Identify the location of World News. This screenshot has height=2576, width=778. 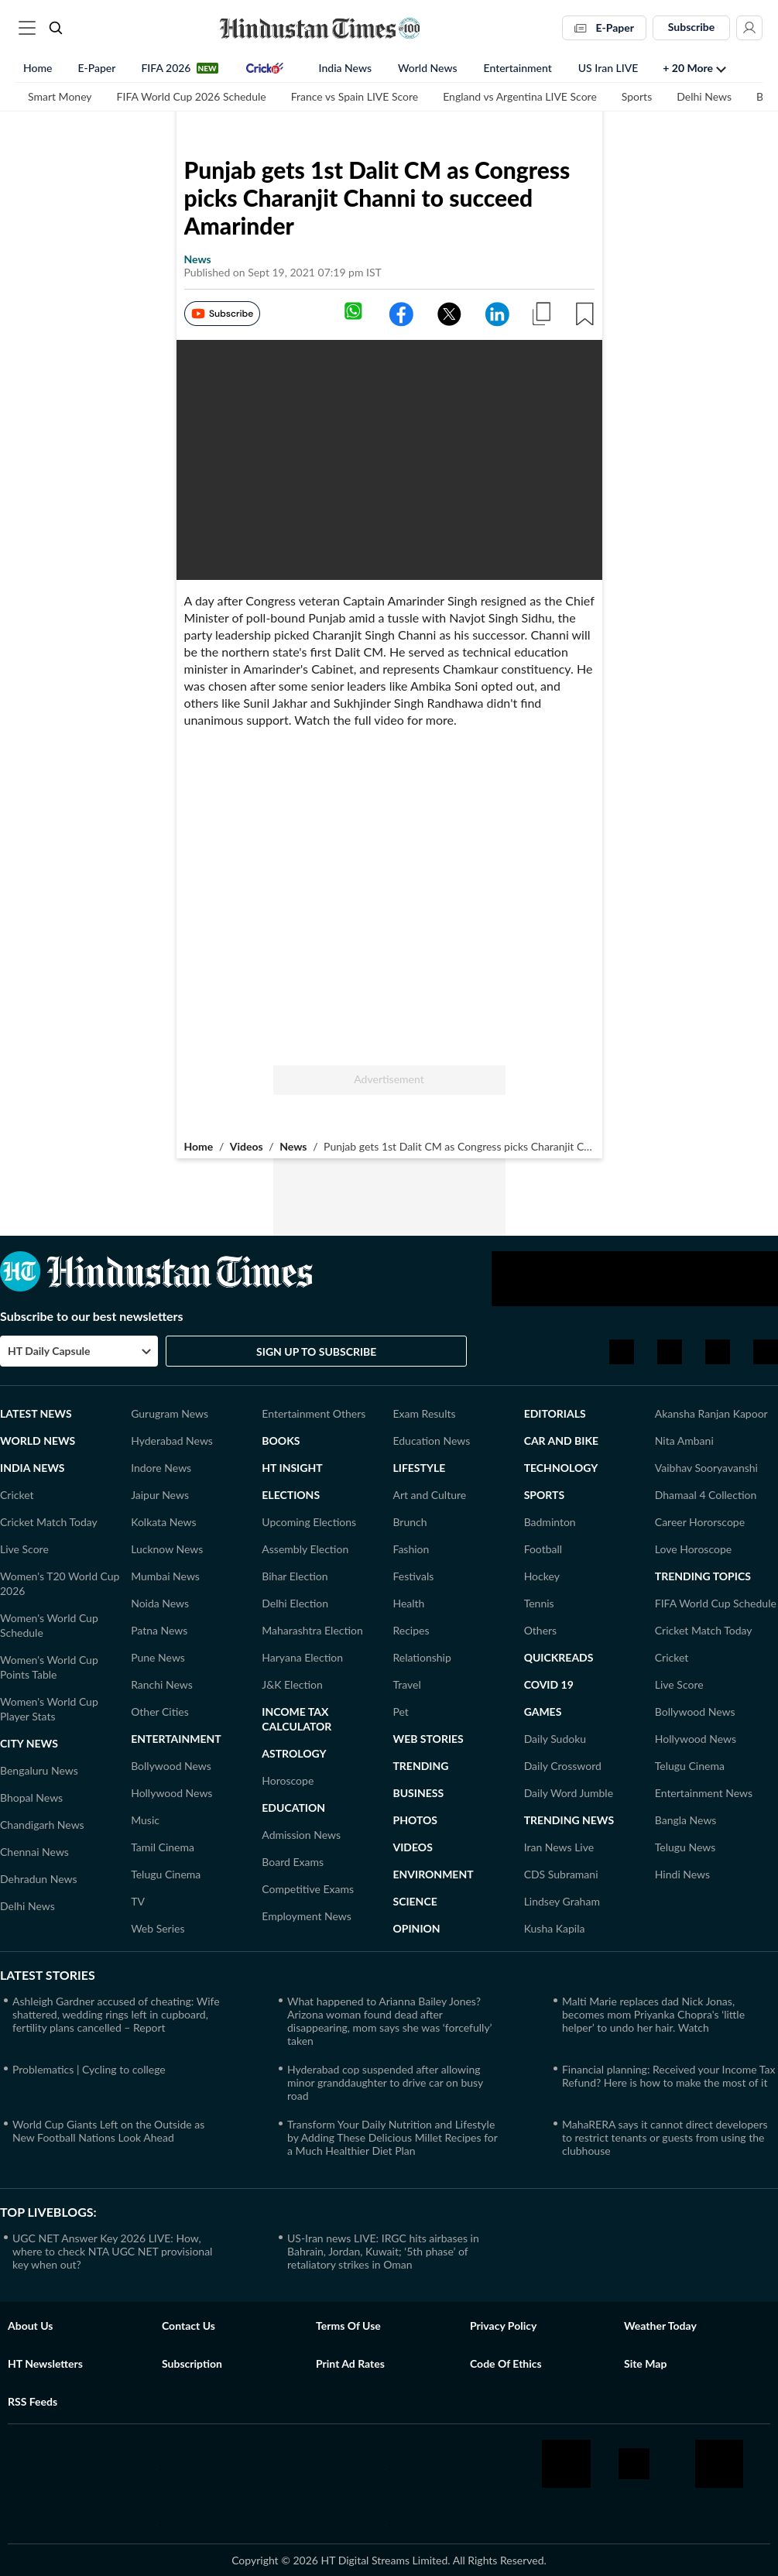
(428, 69).